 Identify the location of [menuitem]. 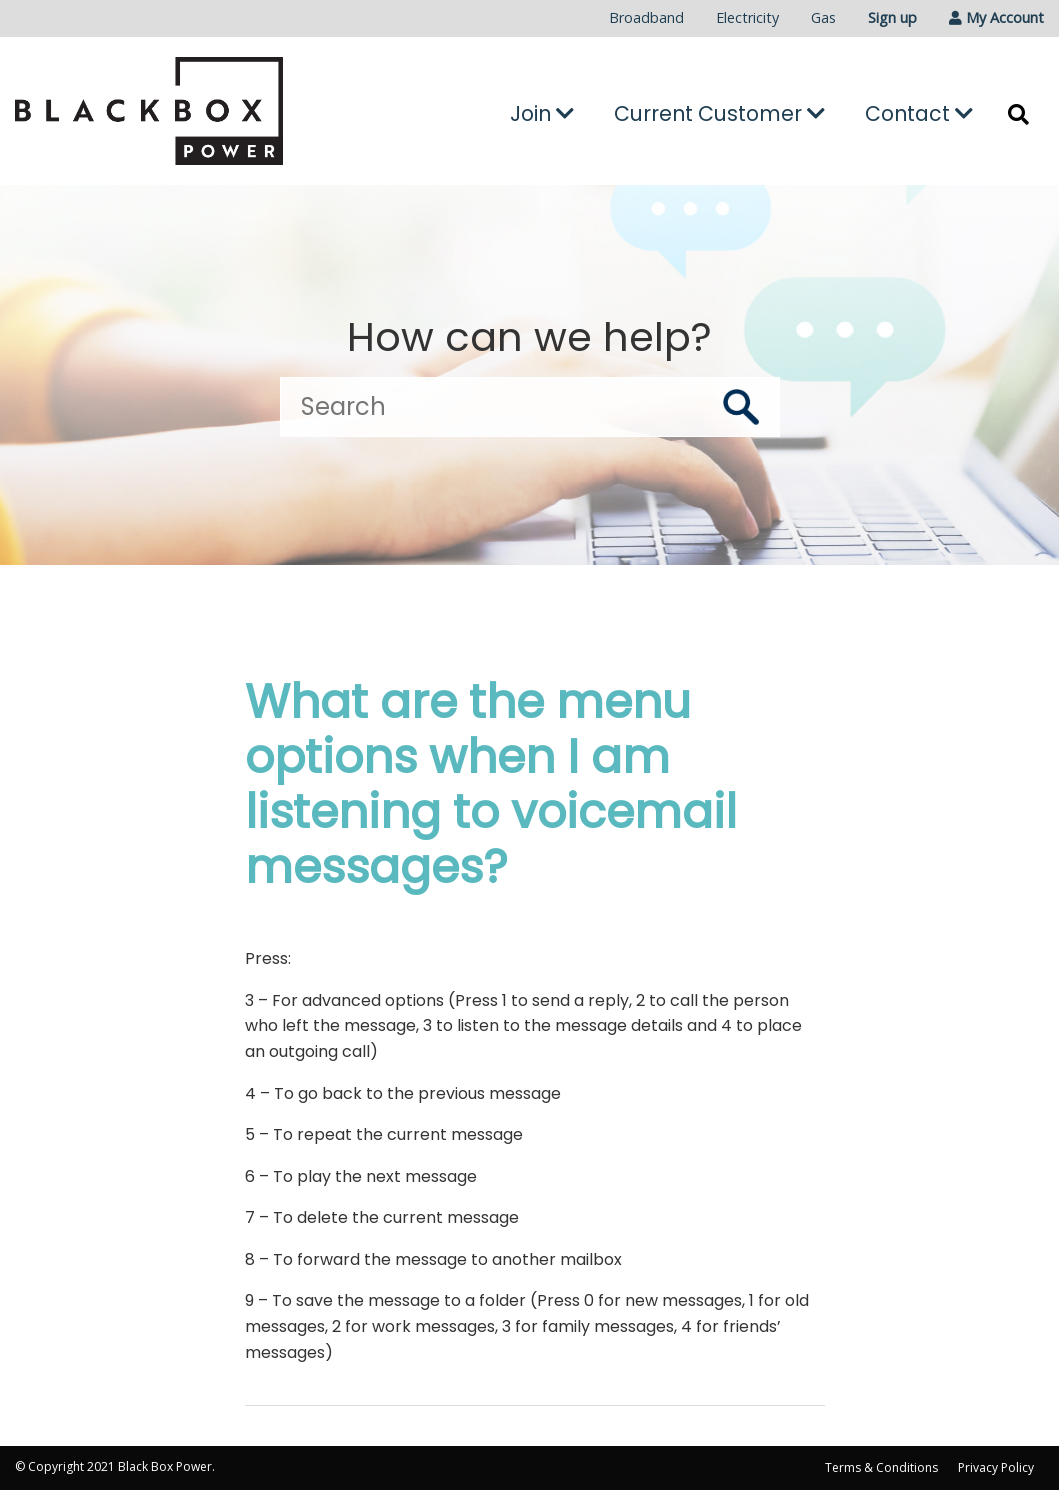
(646, 18).